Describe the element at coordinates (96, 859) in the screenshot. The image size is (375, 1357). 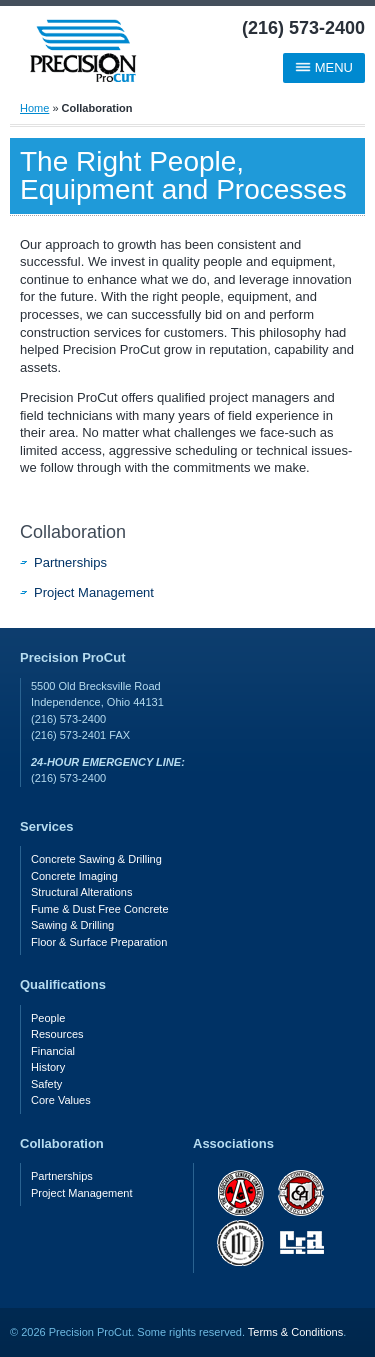
I see `Concrete Sawing & Drilling` at that location.